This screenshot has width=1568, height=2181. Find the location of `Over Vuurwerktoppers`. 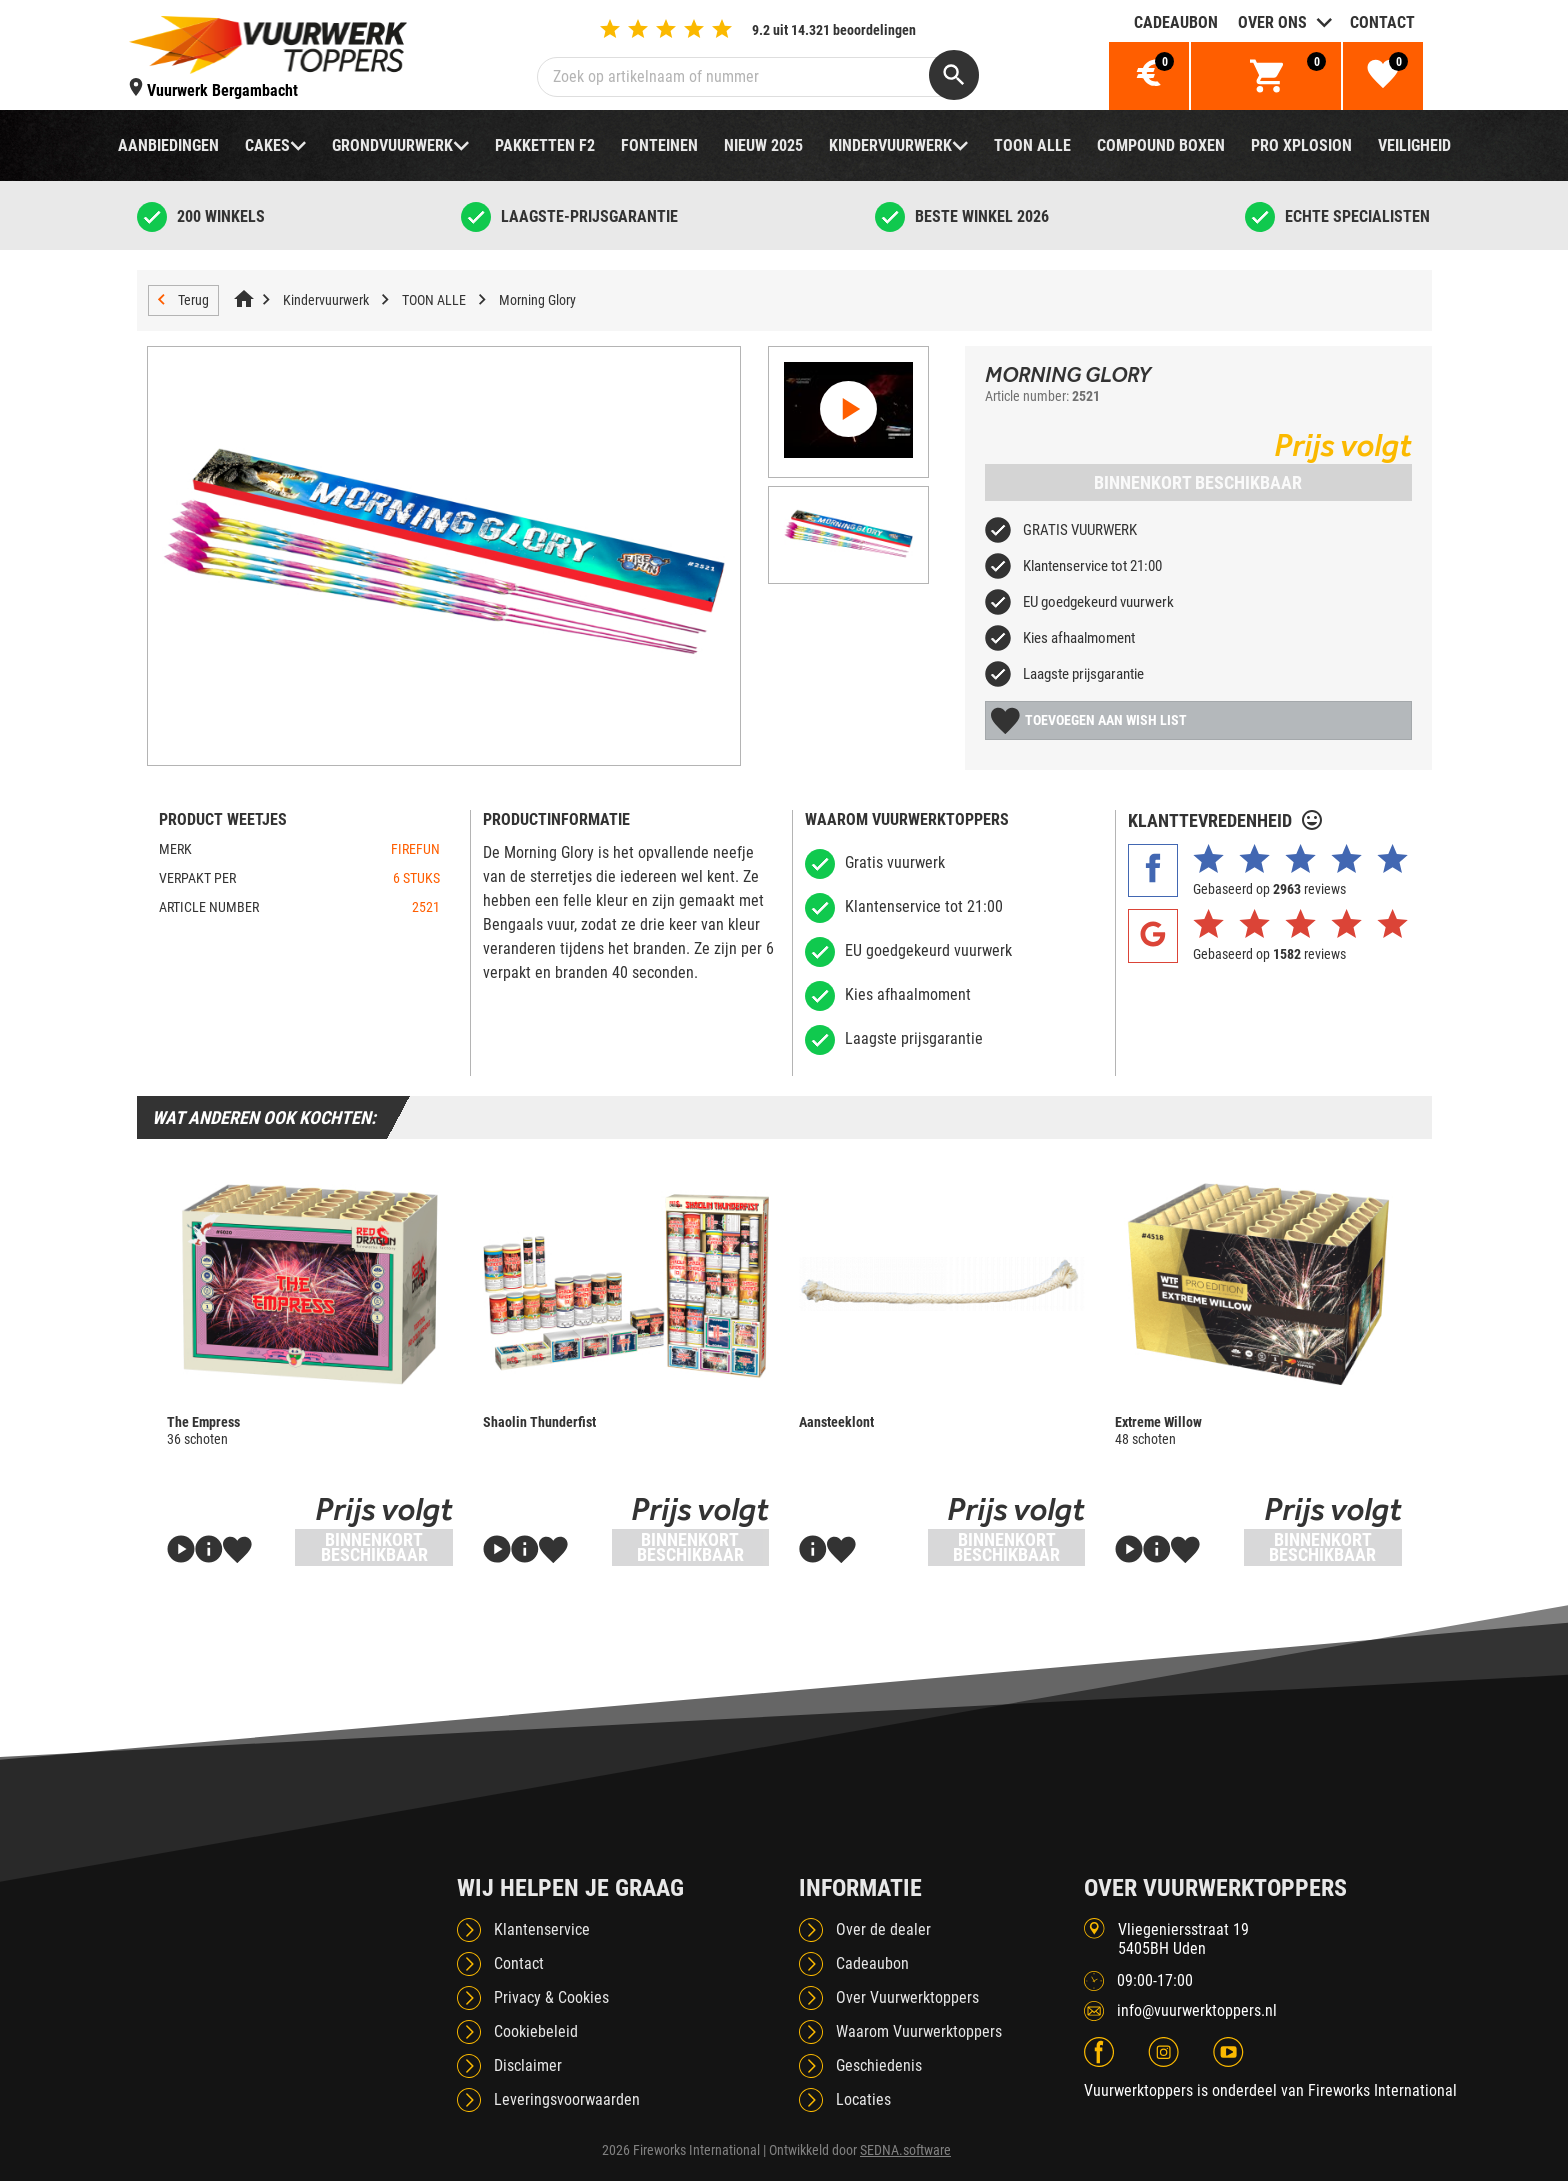

Over Vuurwerktoppers is located at coordinates (907, 1997).